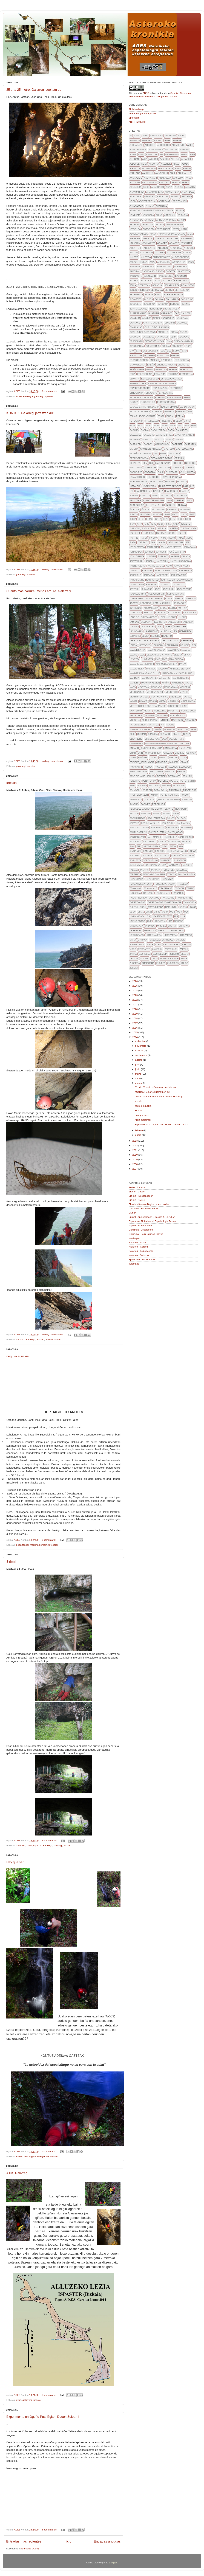 The height and width of the screenshot is (2576, 204). I want to click on aitzgane, so click(135, 159).